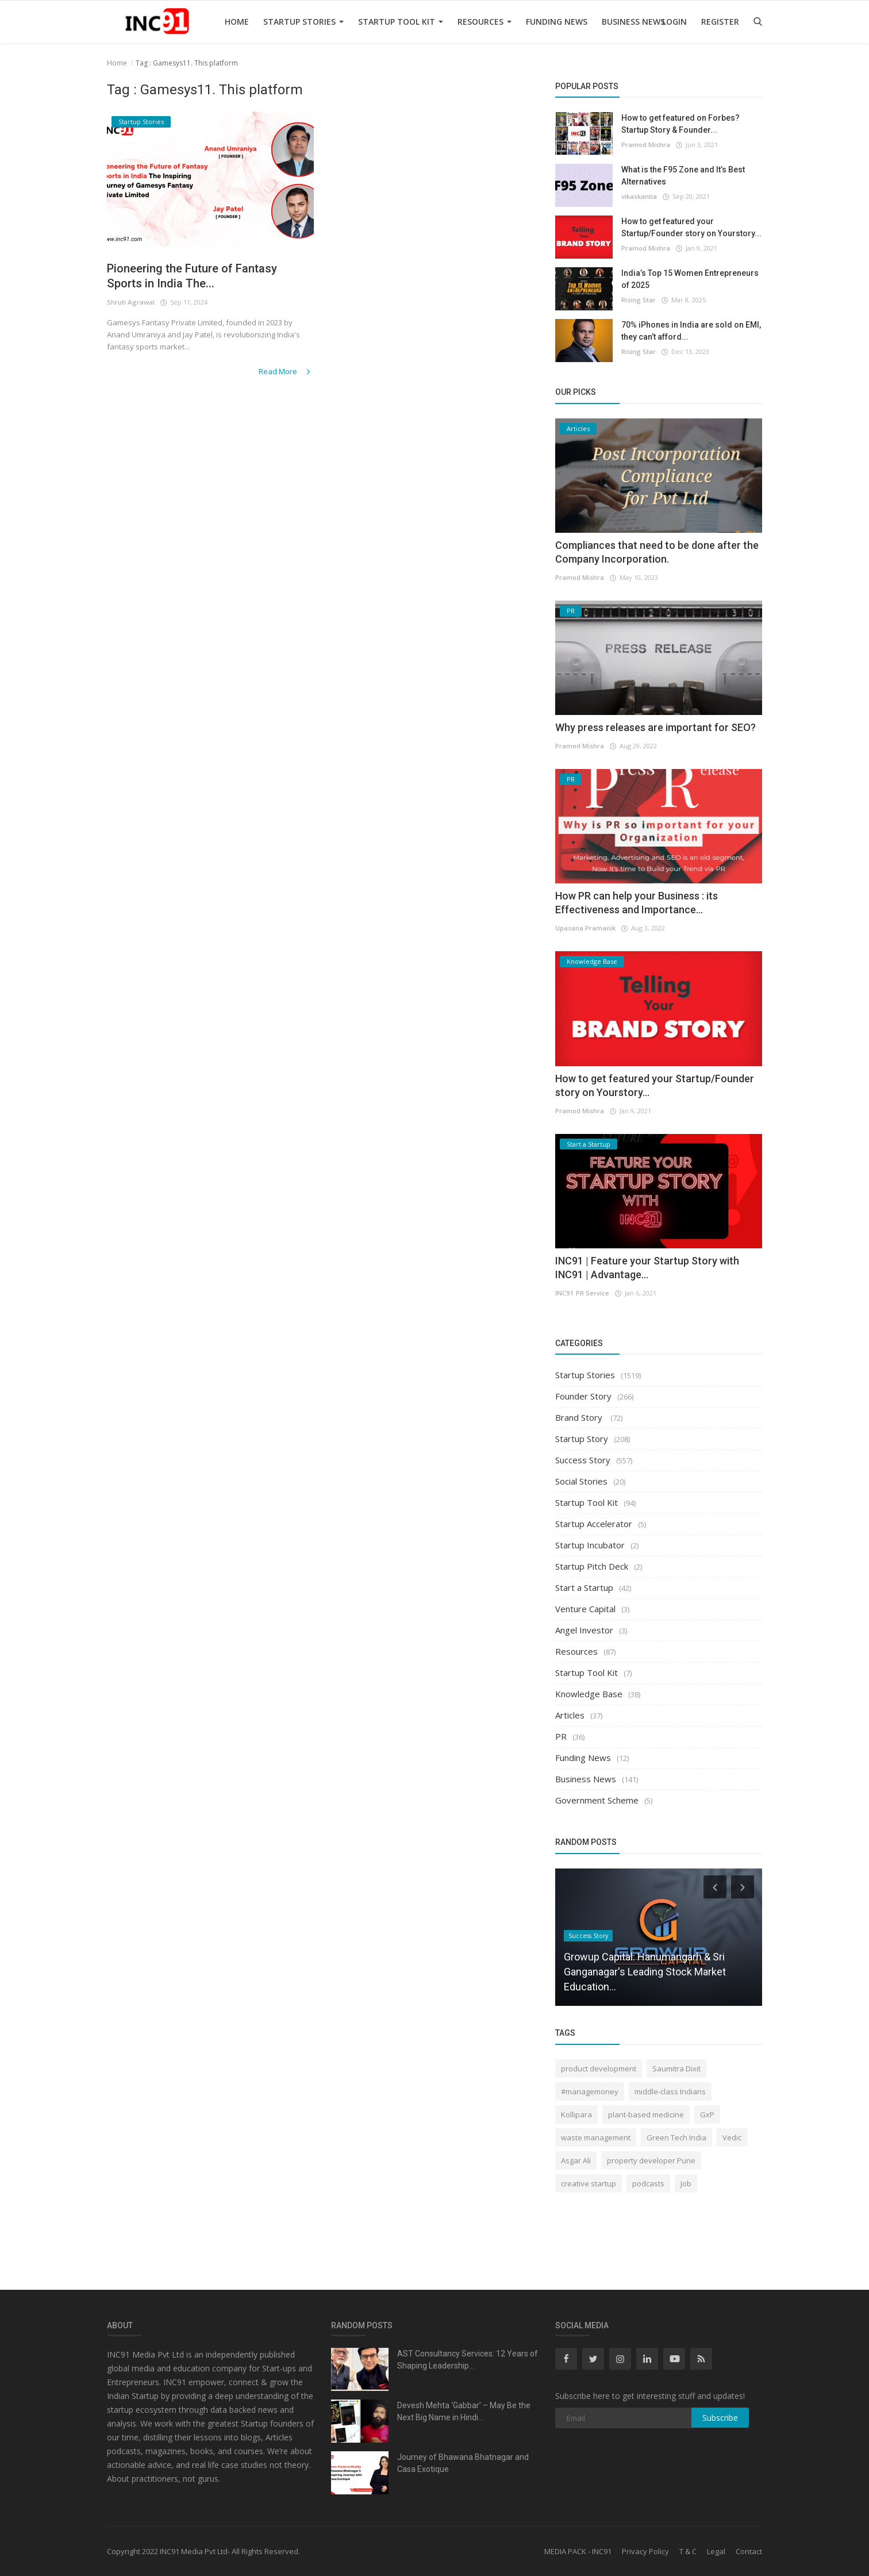 This screenshot has height=2576, width=869. Describe the element at coordinates (749, 2551) in the screenshot. I see `Contact` at that location.